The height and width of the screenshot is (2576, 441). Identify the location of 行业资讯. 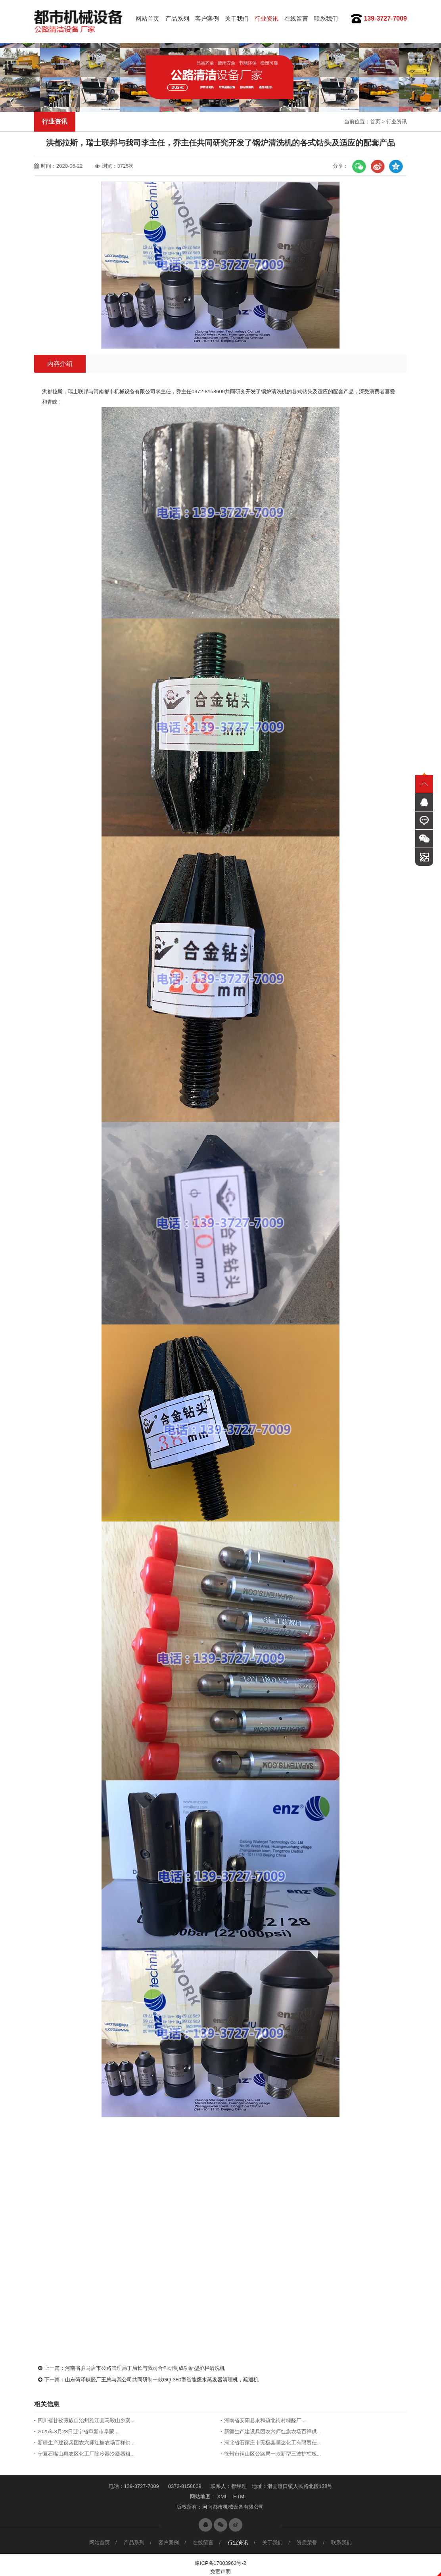
(266, 18).